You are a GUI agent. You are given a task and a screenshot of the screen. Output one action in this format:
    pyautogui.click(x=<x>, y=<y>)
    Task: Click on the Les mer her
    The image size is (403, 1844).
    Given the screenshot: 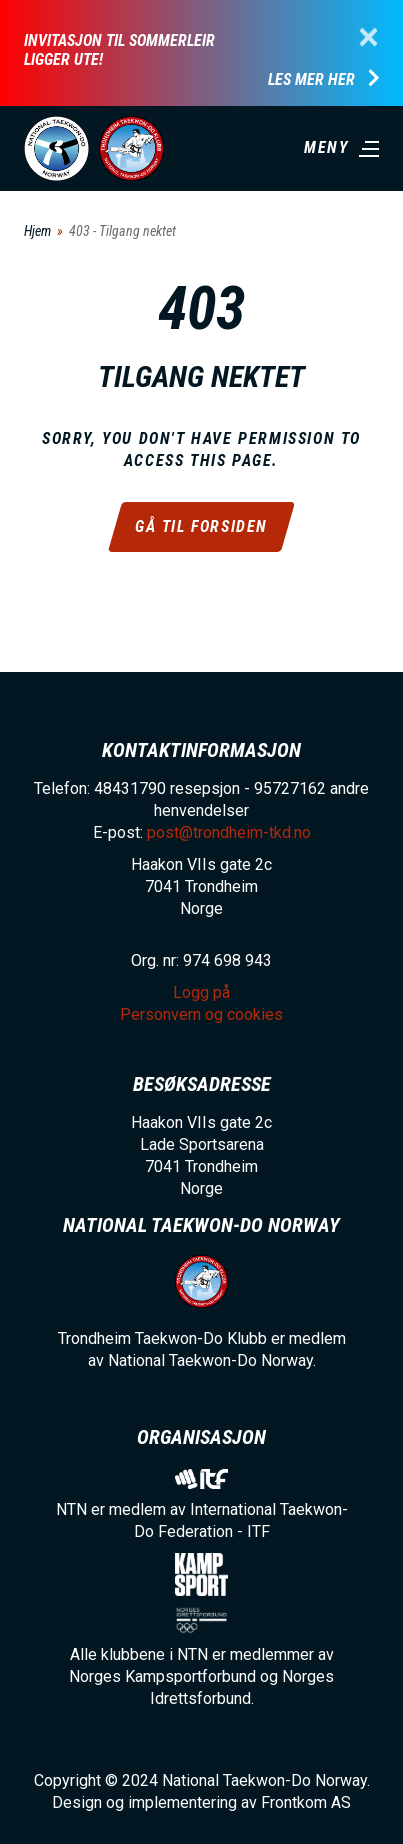 What is the action you would take?
    pyautogui.click(x=311, y=80)
    